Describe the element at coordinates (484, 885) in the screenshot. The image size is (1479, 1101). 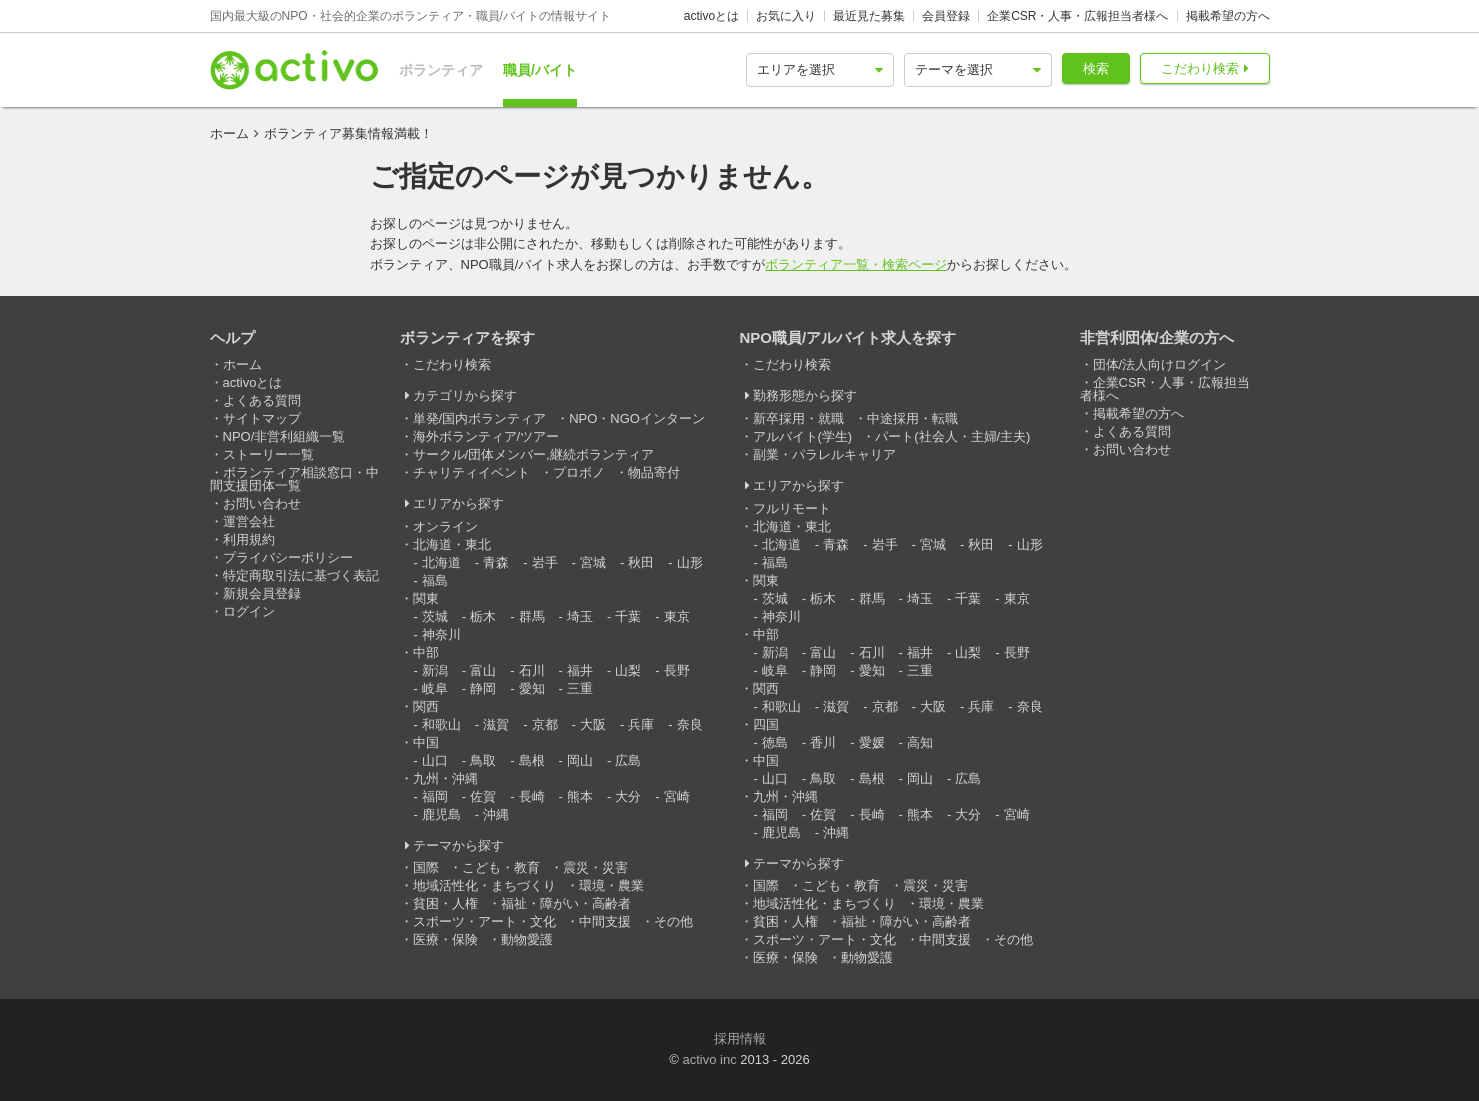
I see `地域活性化・まちづくり` at that location.